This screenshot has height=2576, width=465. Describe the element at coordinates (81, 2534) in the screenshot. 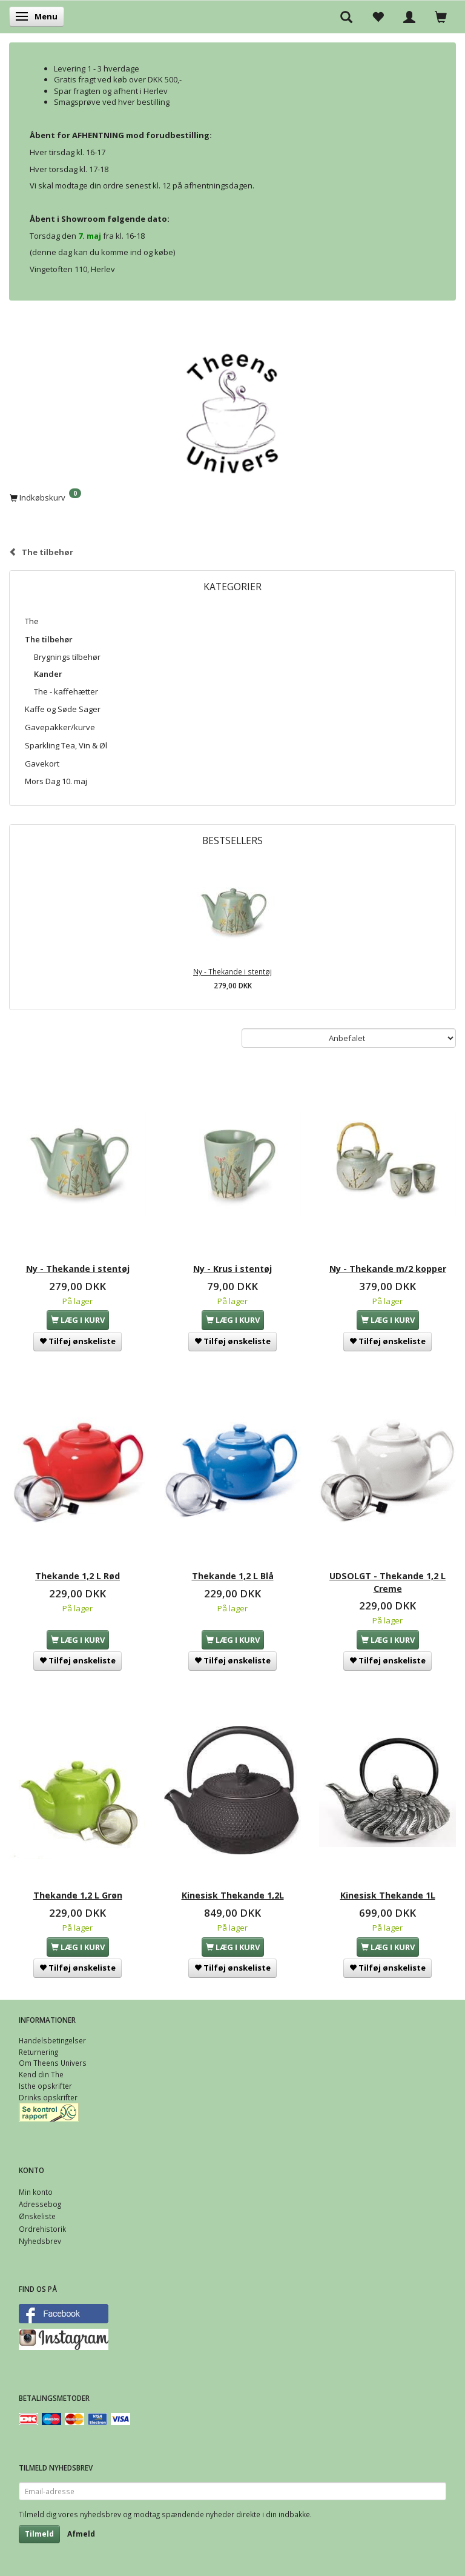

I see `Afmeld` at that location.